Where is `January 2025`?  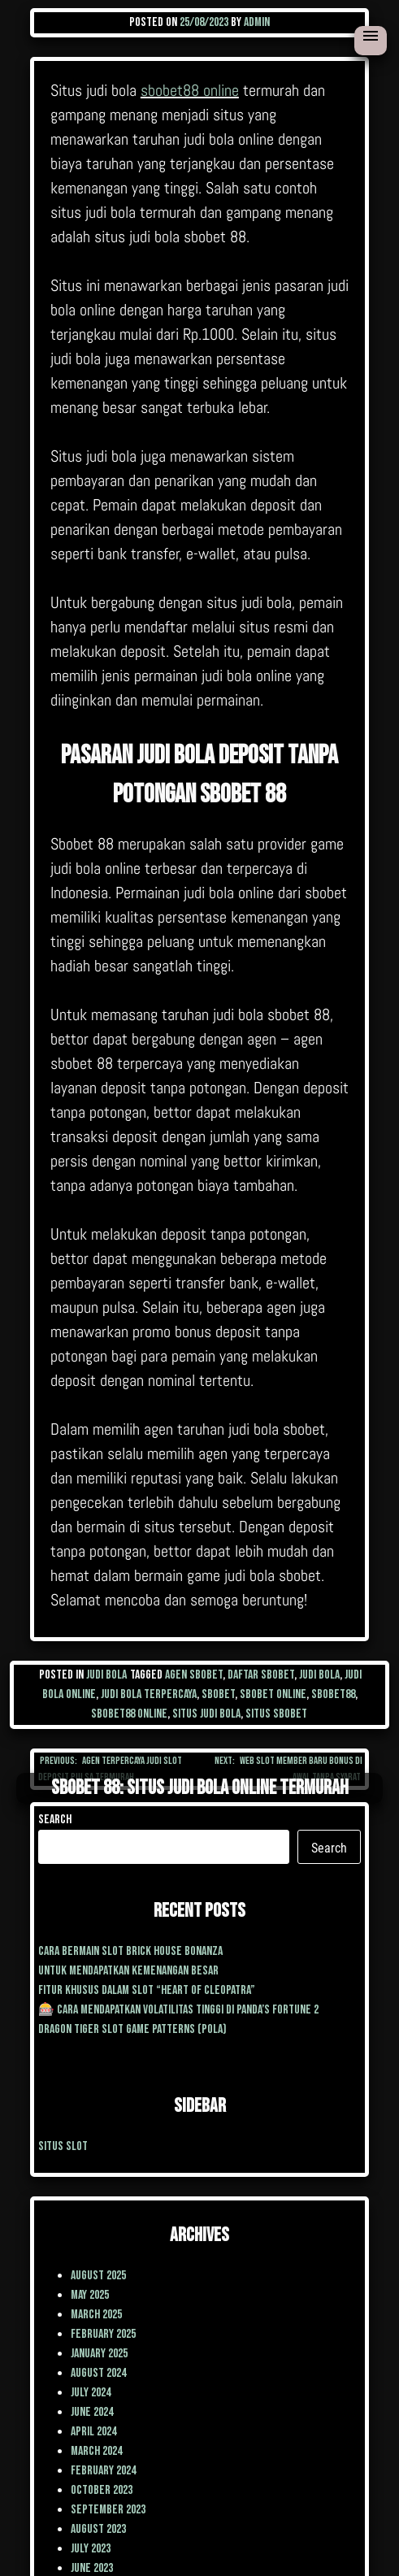 January 2025 is located at coordinates (99, 2353).